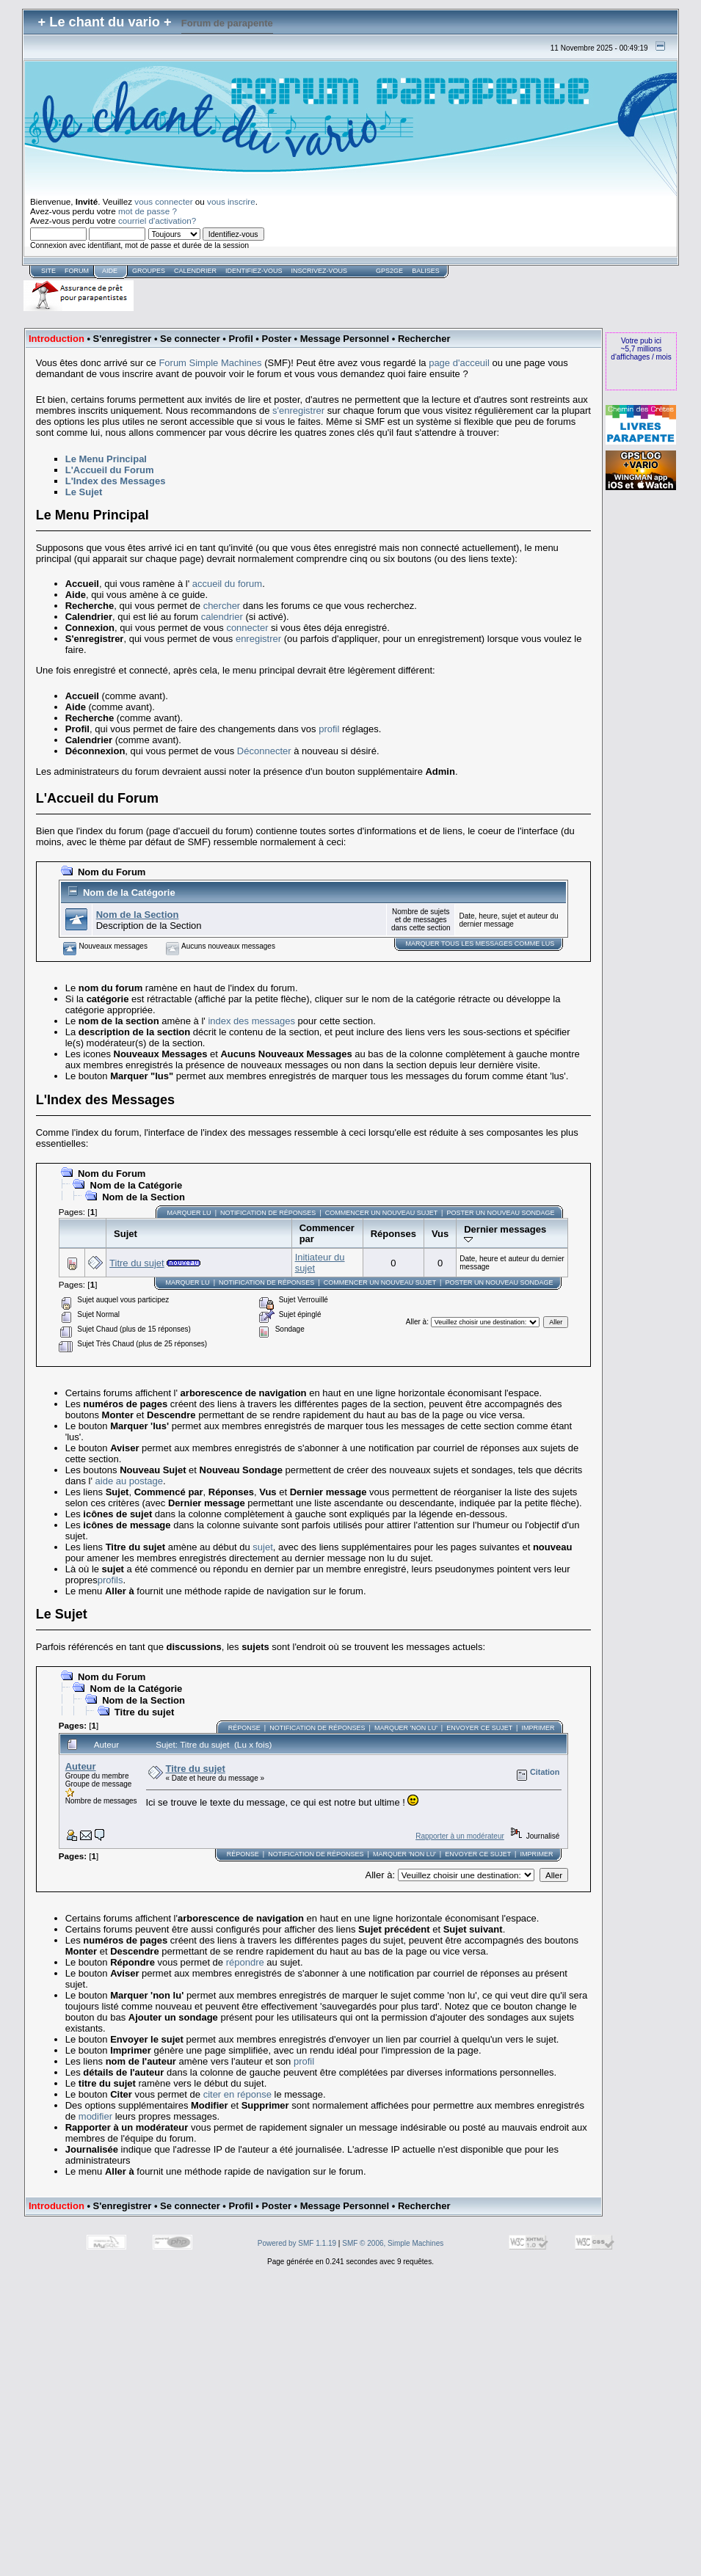 Image resolution: width=701 pixels, height=2576 pixels. I want to click on forum, so click(77, 270).